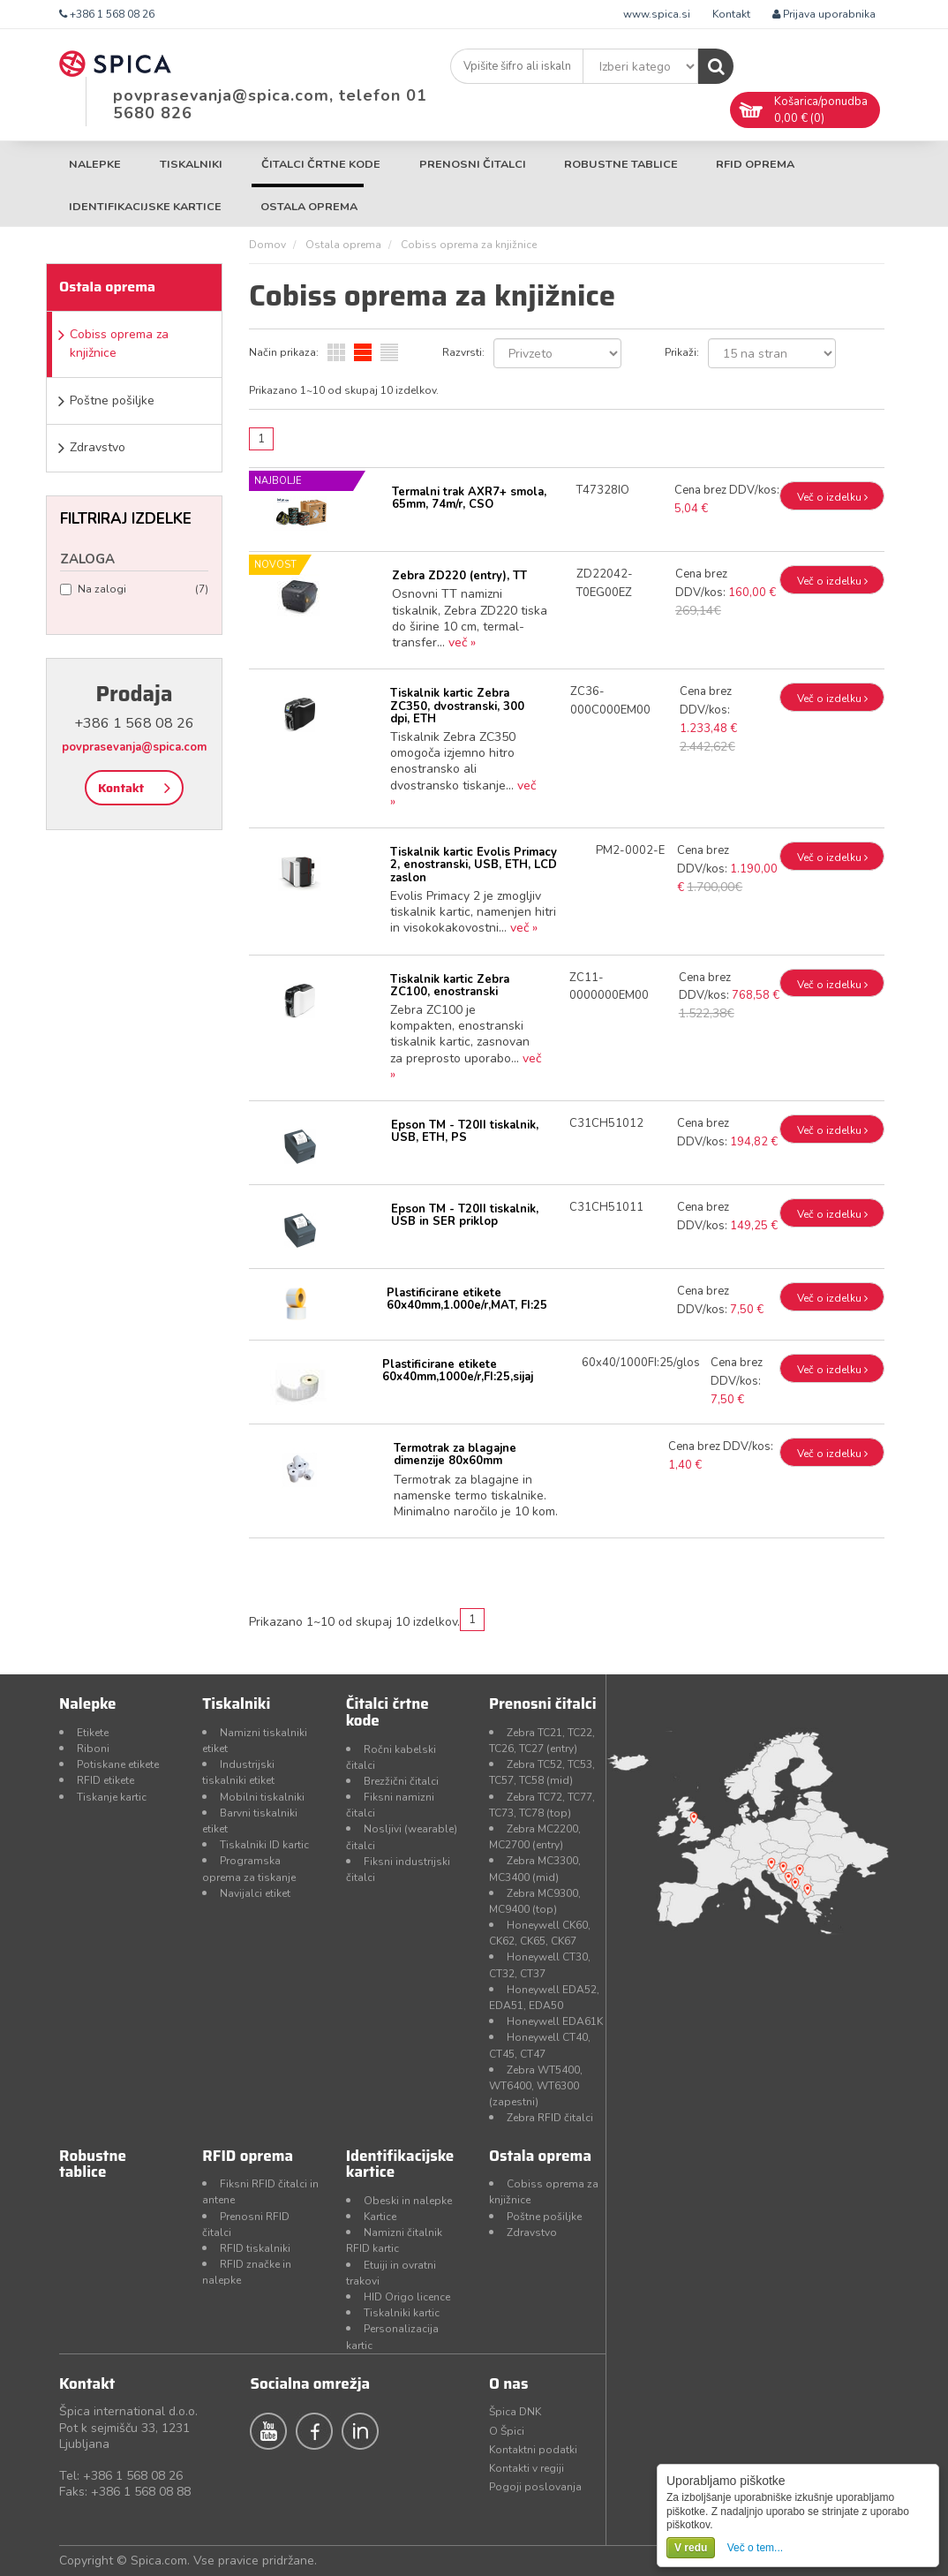  What do you see at coordinates (97, 447) in the screenshot?
I see `Zdravstvo` at bounding box center [97, 447].